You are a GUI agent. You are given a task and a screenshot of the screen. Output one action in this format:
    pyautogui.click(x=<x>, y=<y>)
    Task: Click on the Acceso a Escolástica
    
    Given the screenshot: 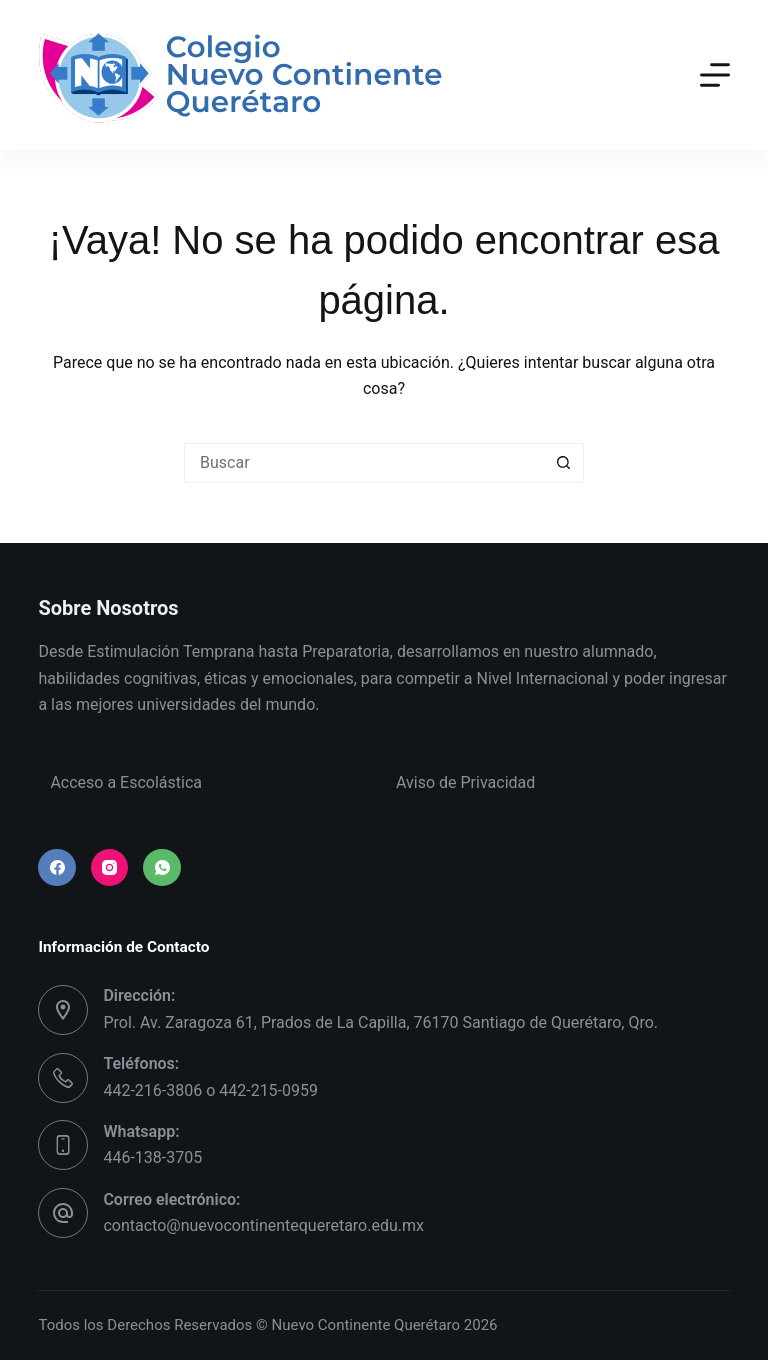 What is the action you would take?
    pyautogui.click(x=126, y=782)
    